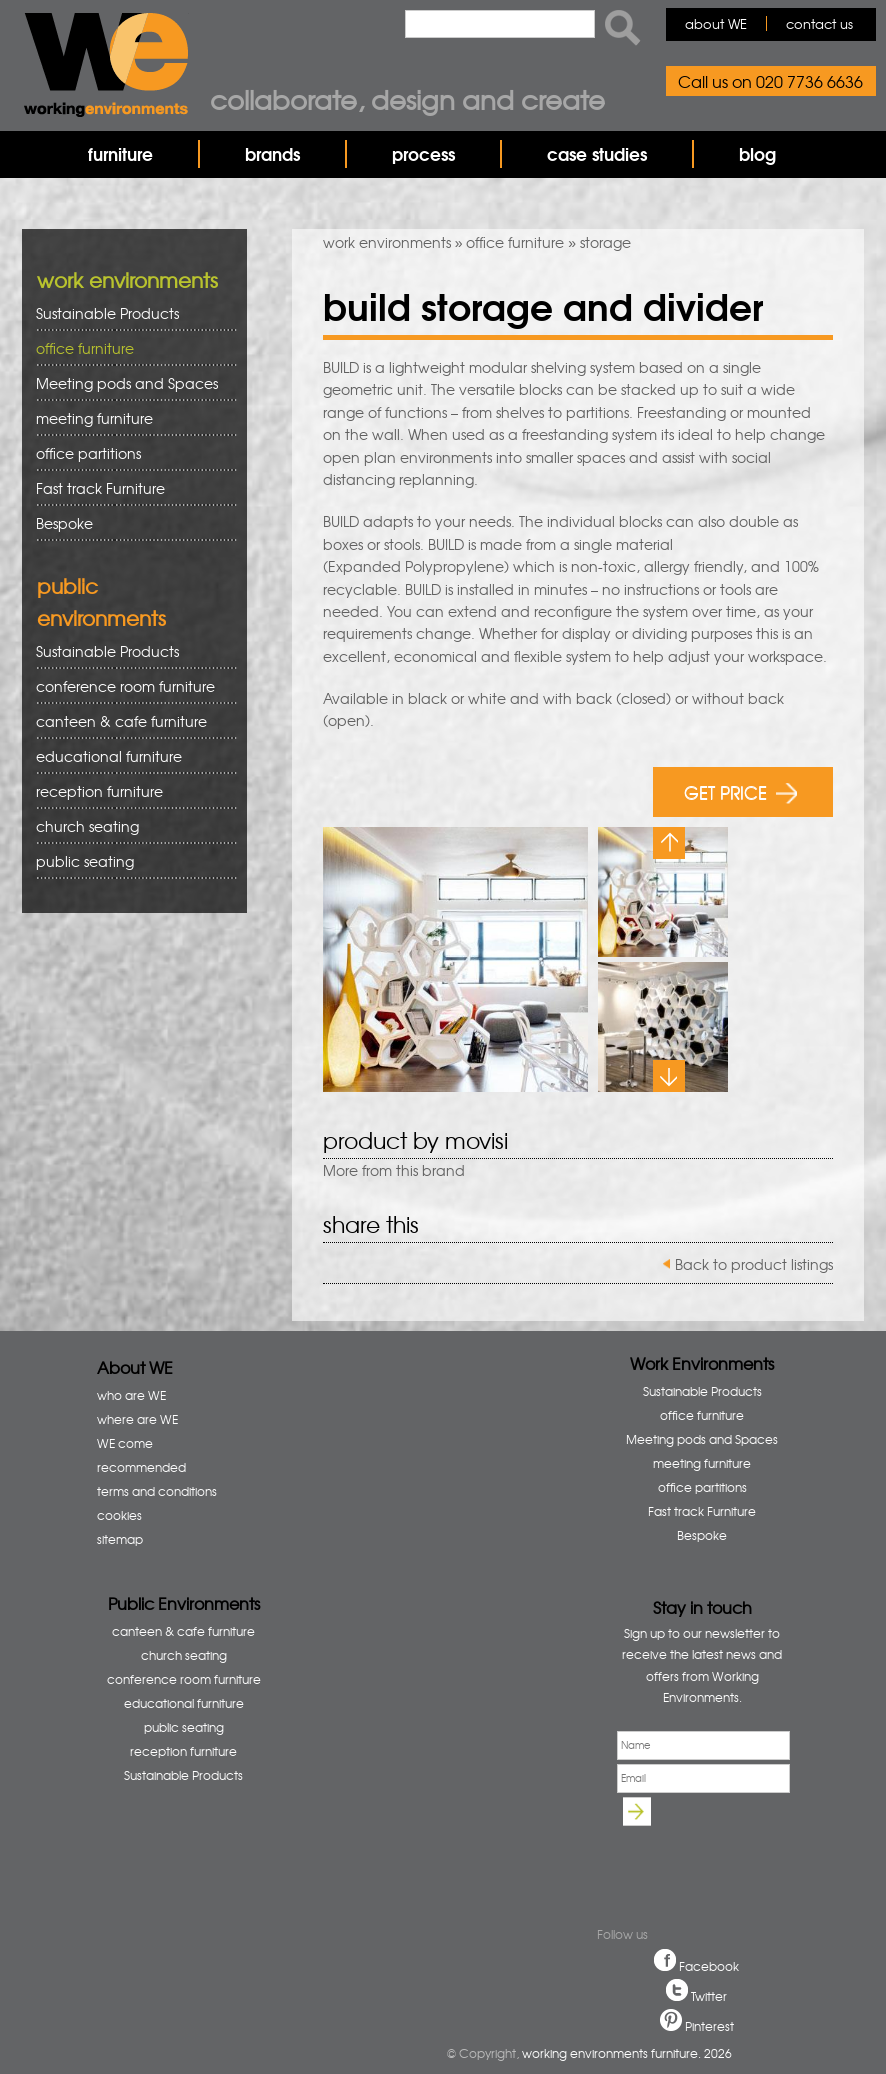  What do you see at coordinates (131, 1395) in the screenshot?
I see `who are WE` at bounding box center [131, 1395].